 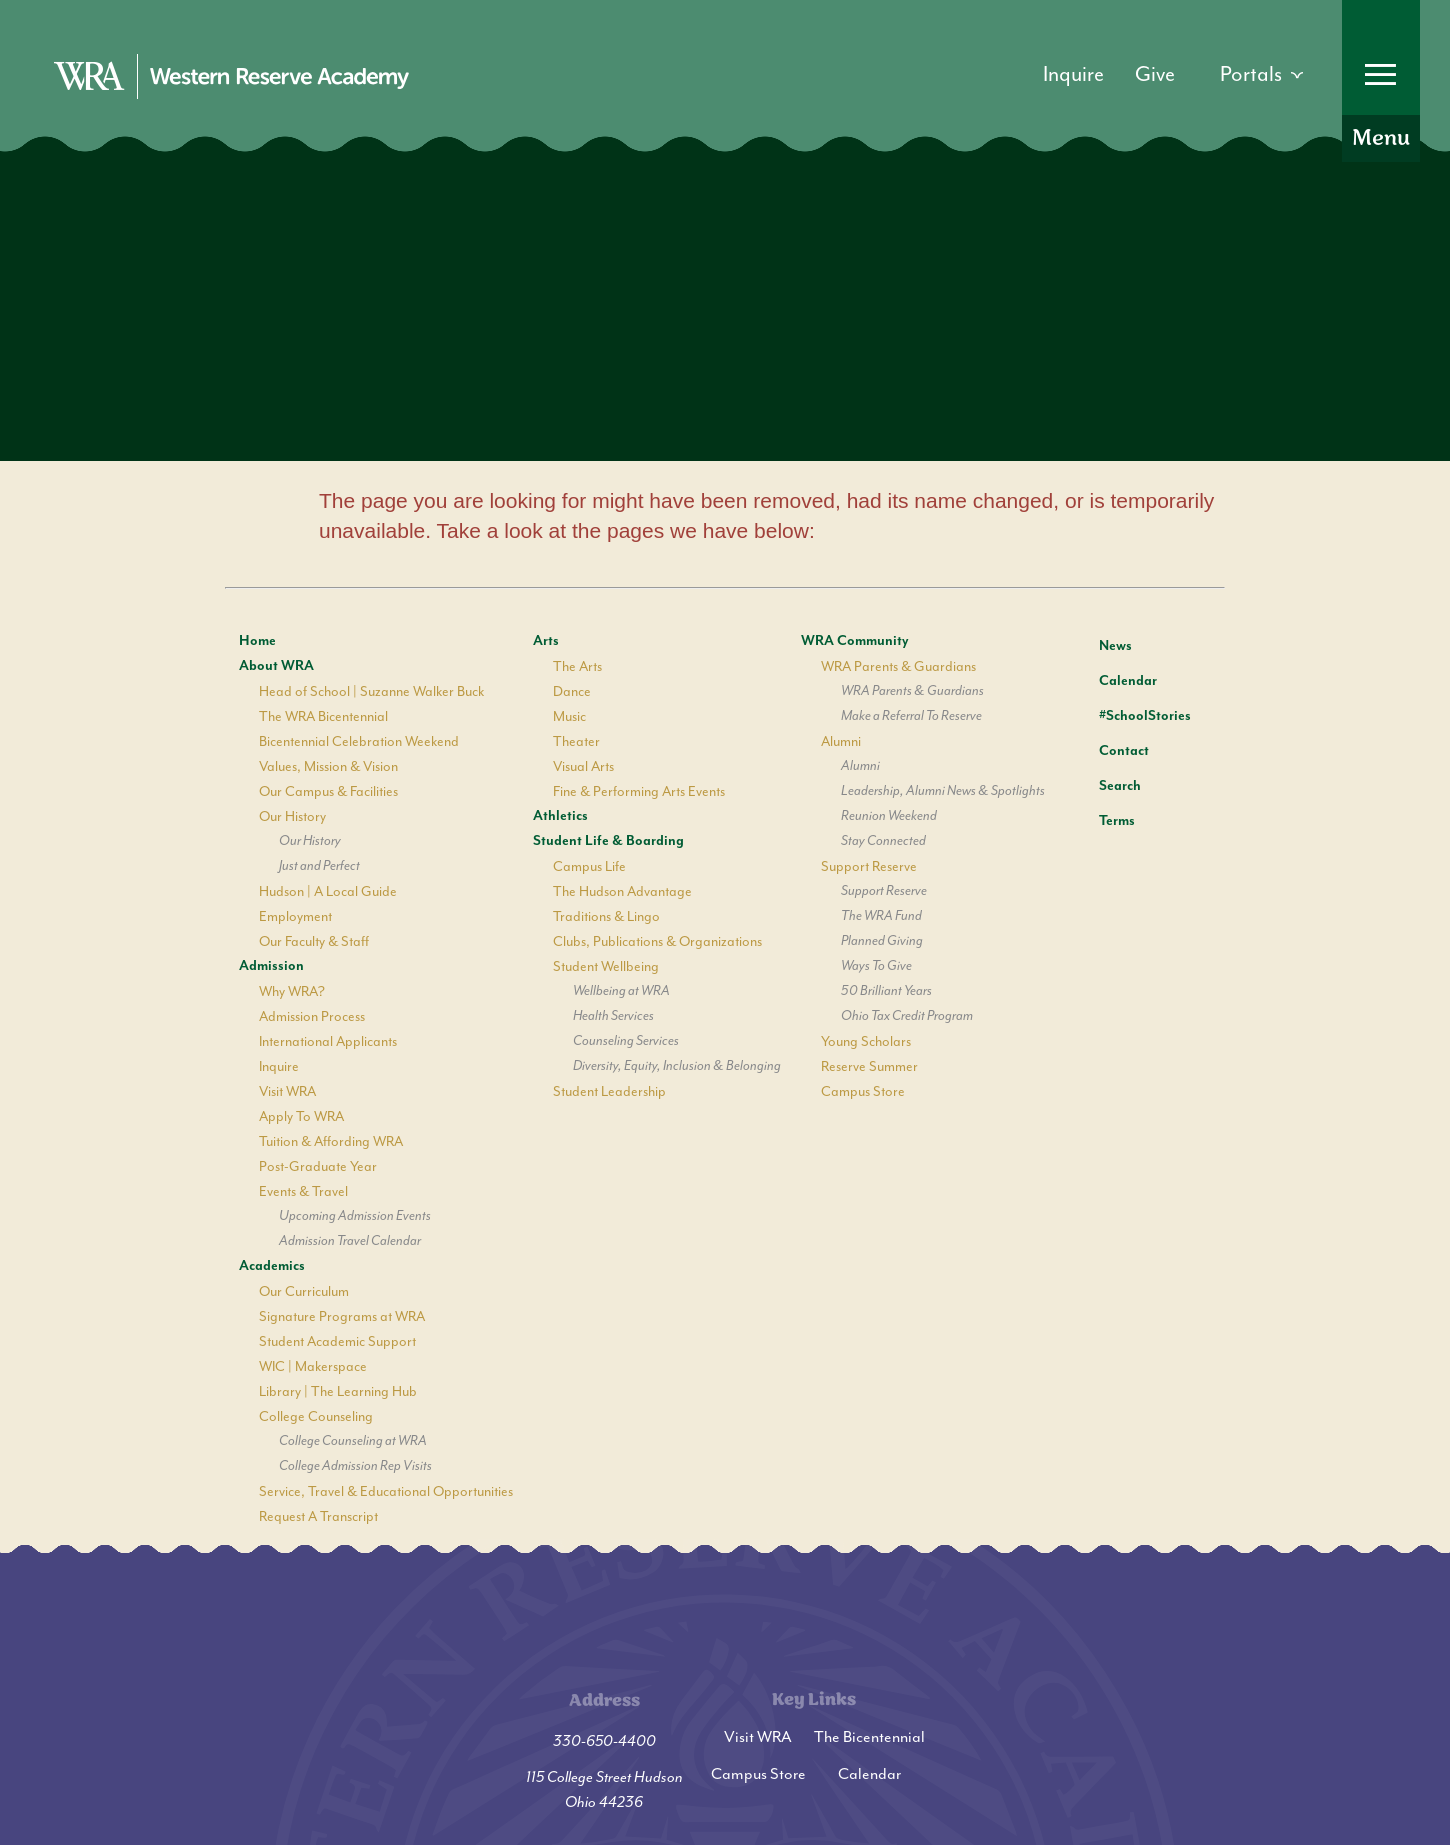 I want to click on About WRA, so click(x=276, y=666).